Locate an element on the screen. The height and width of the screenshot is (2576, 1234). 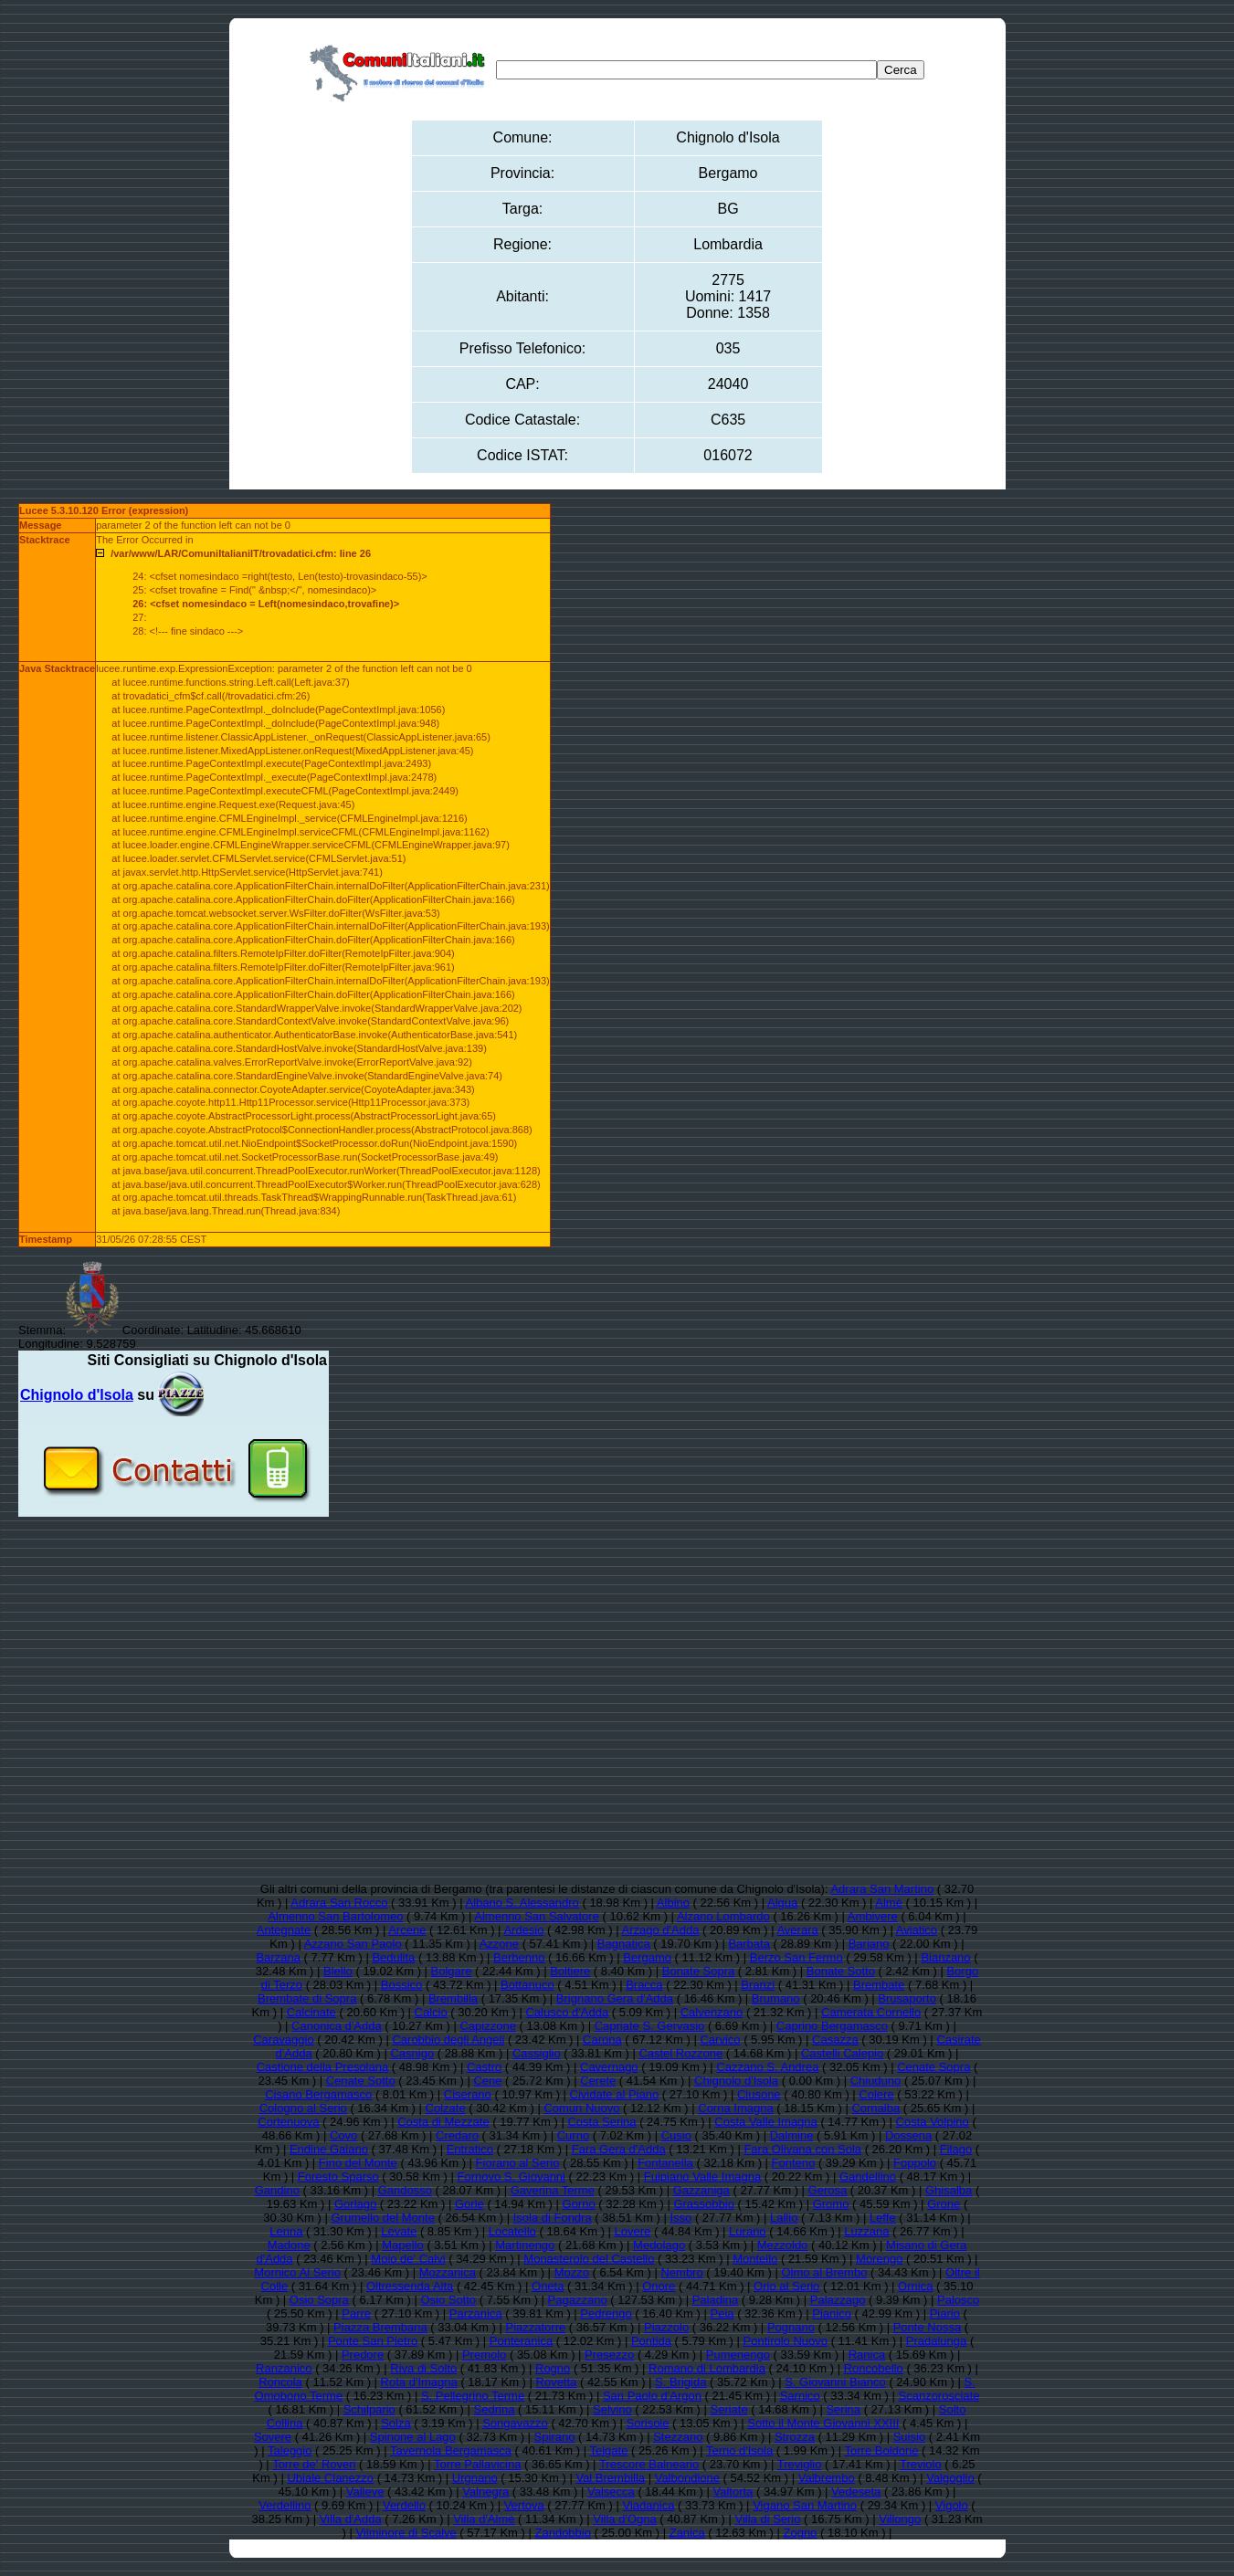
Moio de' Calvi is located at coordinates (408, 2259).